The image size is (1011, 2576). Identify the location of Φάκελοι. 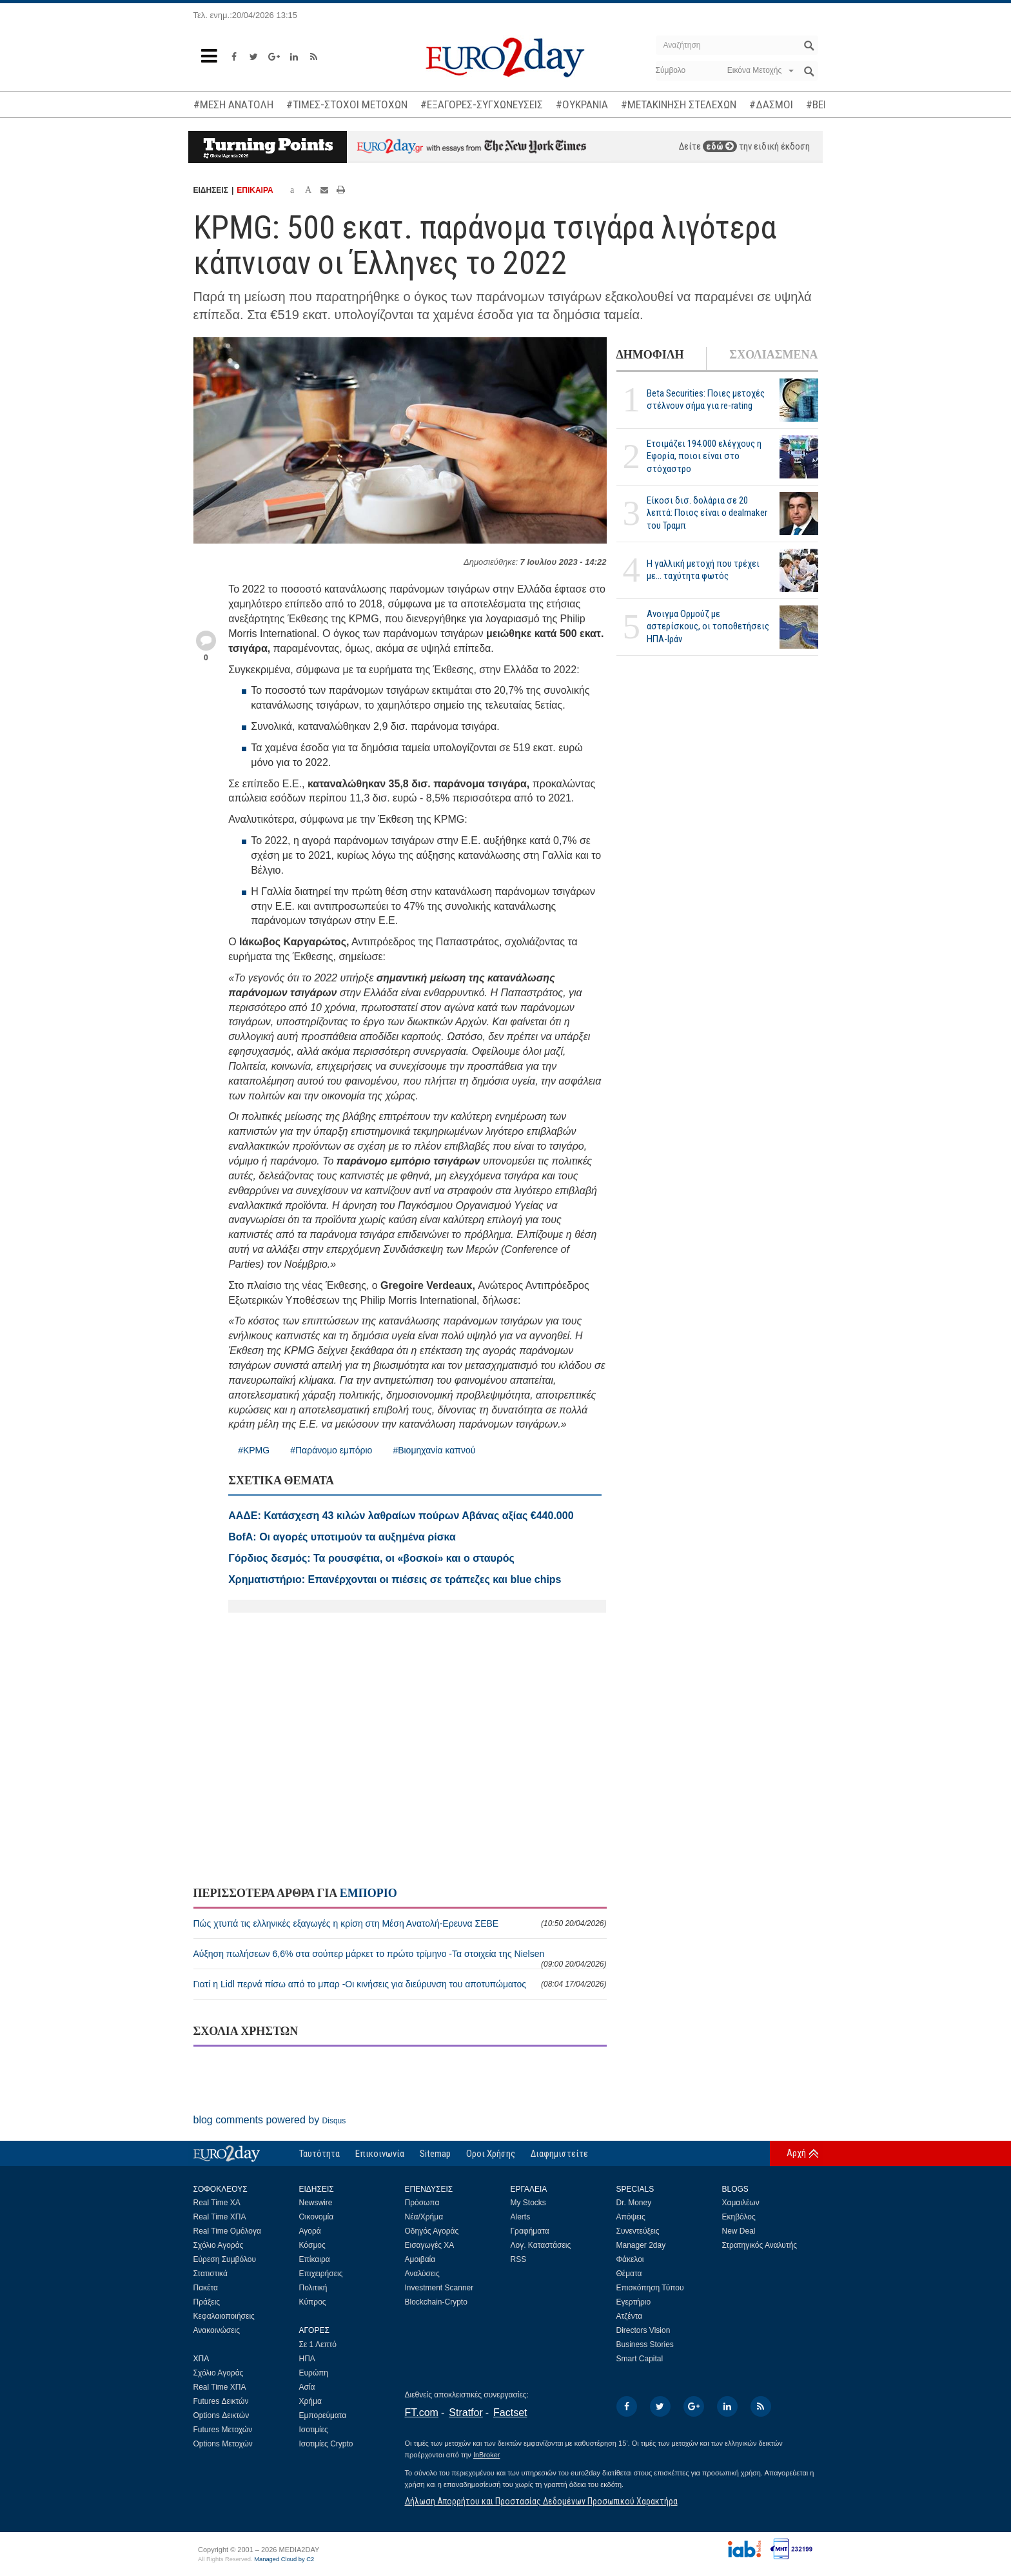
(630, 2259).